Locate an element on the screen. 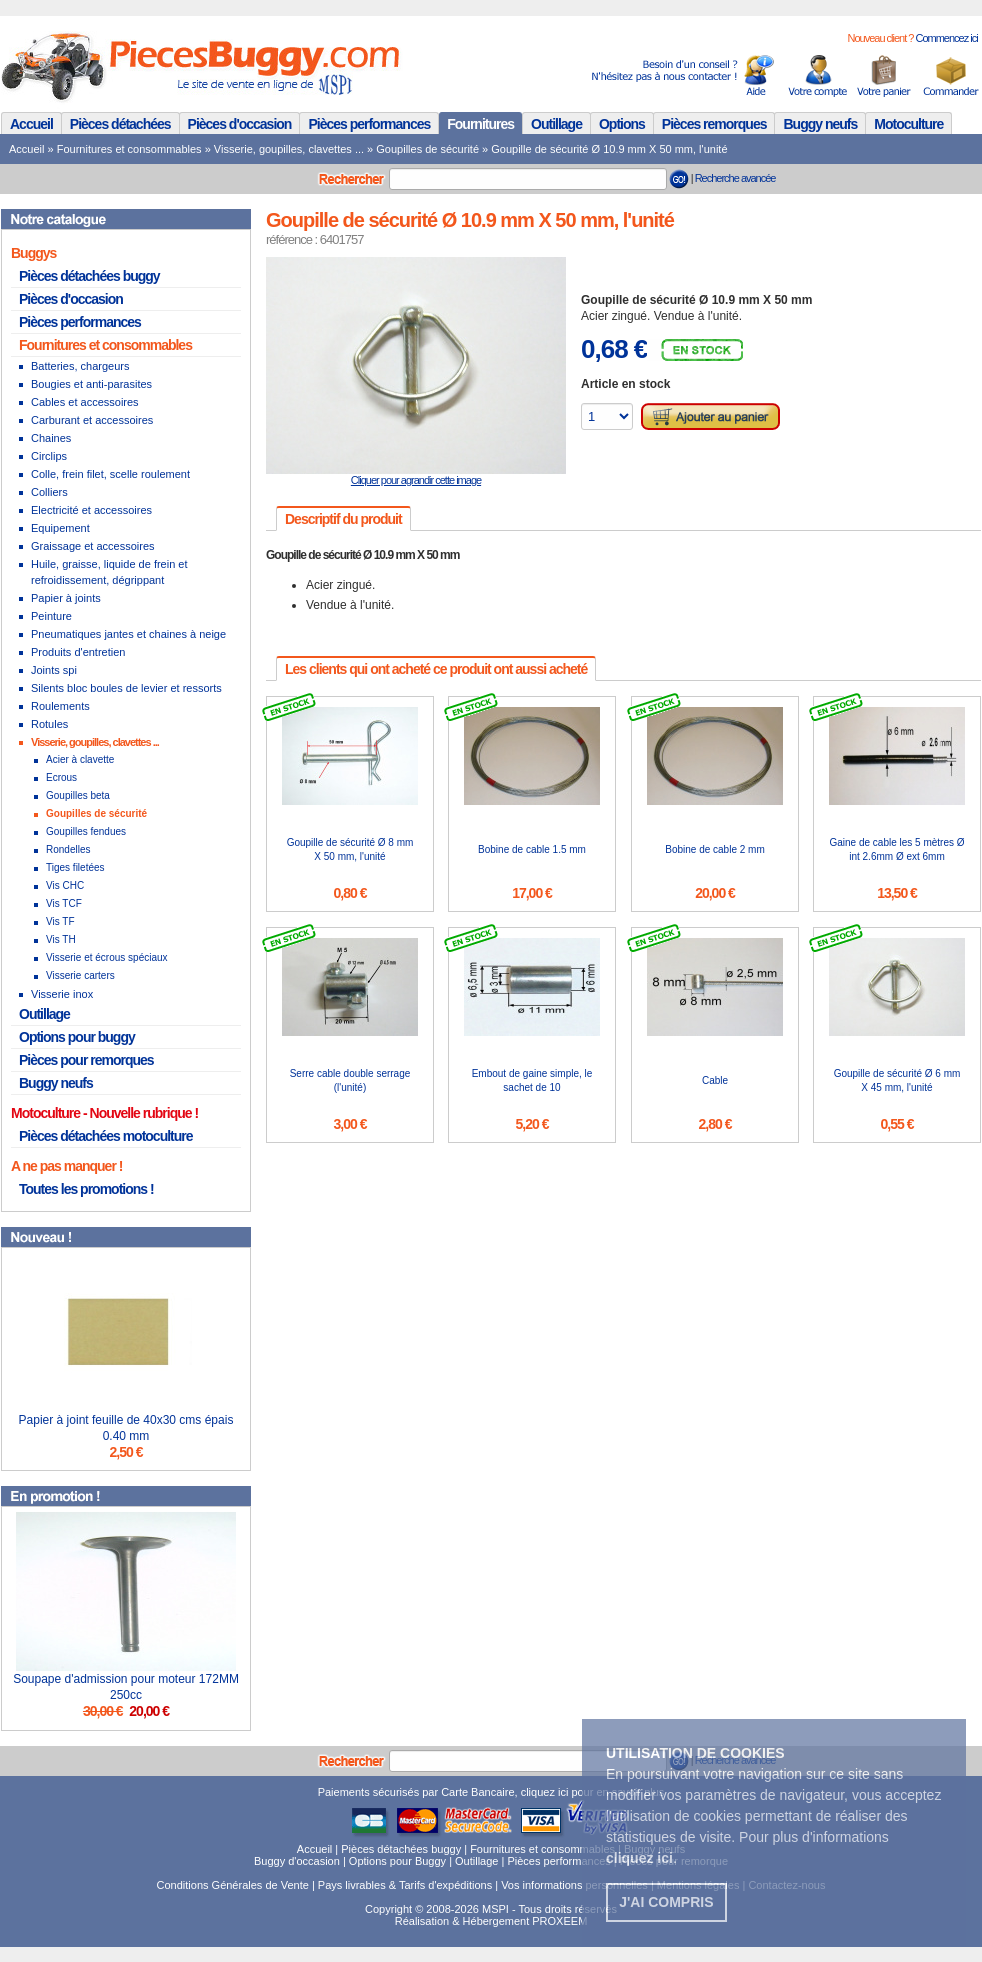  Pièces remorques is located at coordinates (714, 124).